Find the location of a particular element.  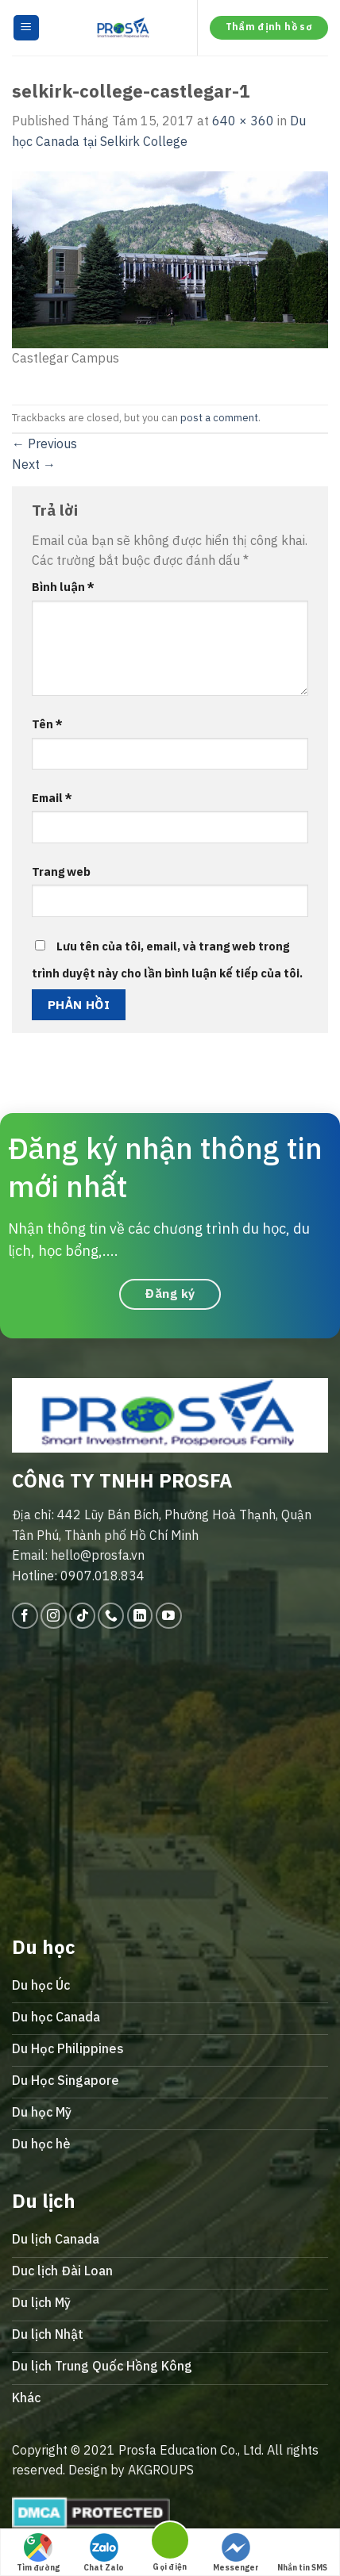

Next is located at coordinates (34, 464).